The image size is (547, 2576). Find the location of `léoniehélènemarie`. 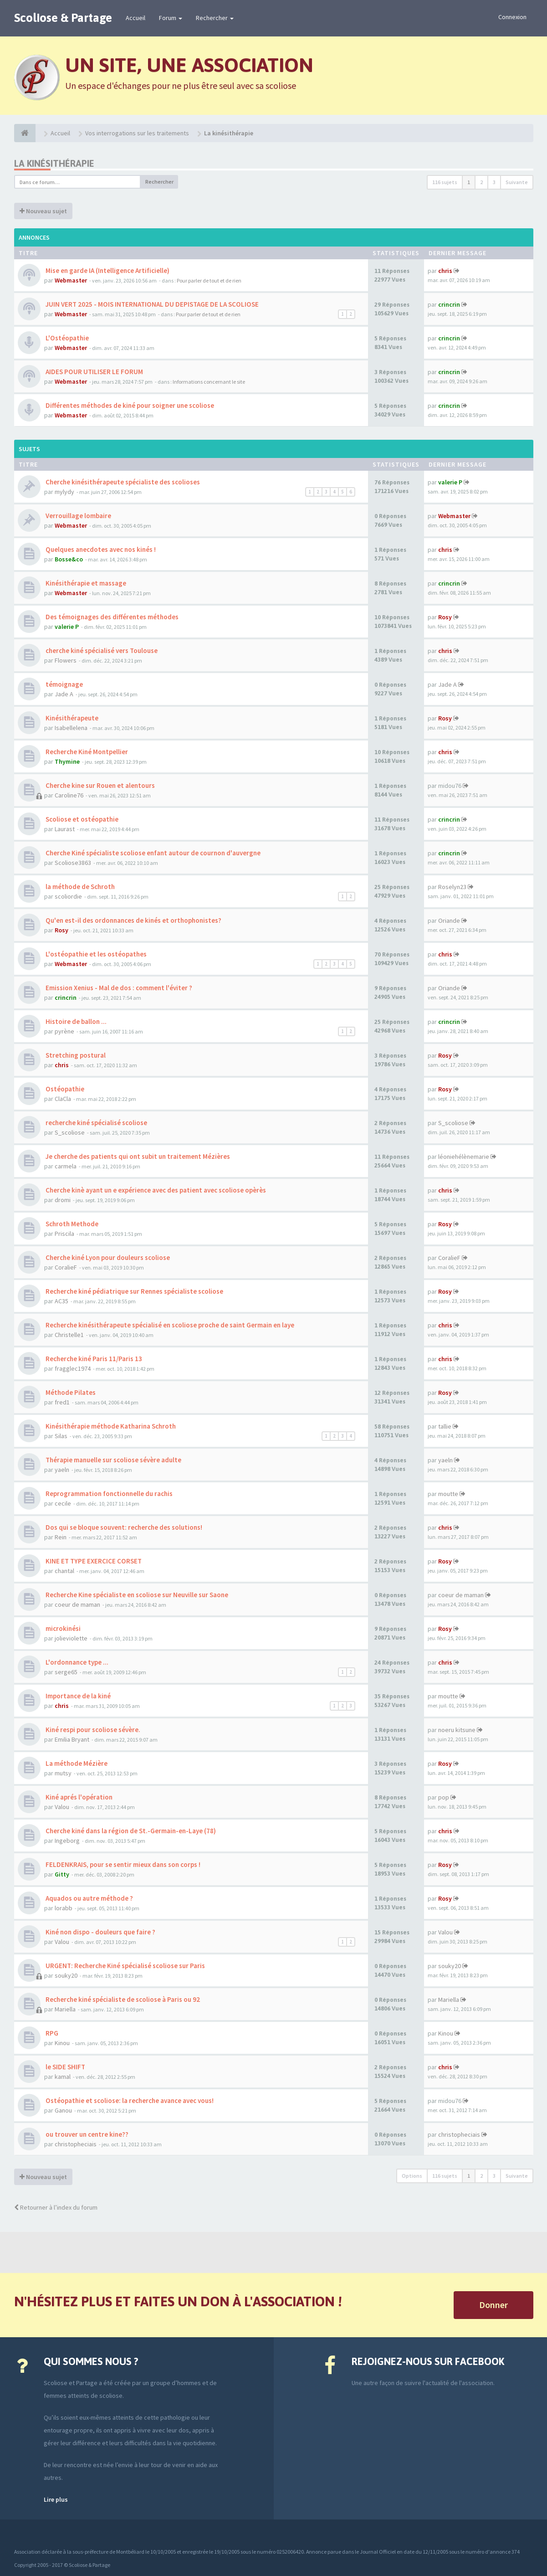

léoniehélènemarie is located at coordinates (463, 1156).